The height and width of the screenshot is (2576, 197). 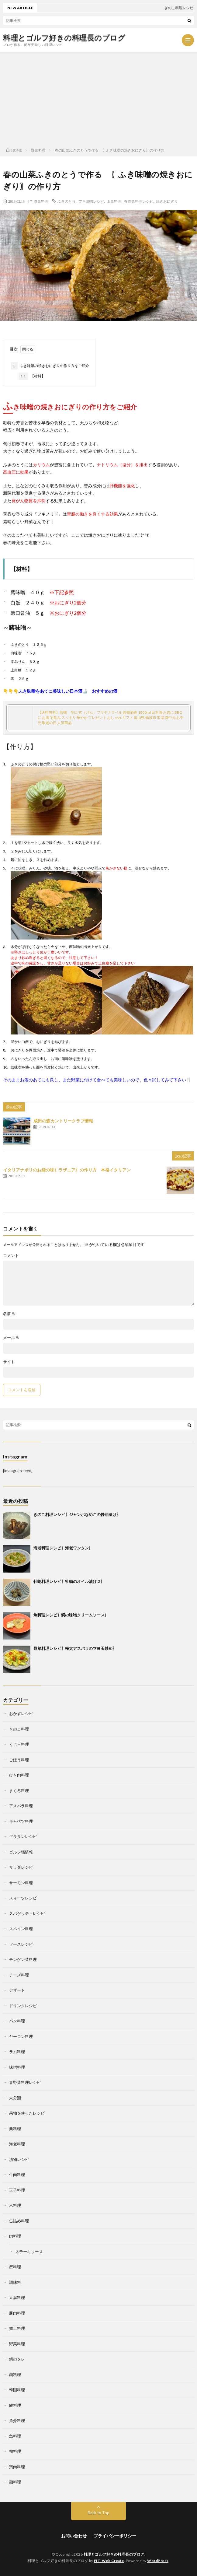 What do you see at coordinates (109, 2560) in the screenshot?
I see `FIT-Web Create` at bounding box center [109, 2560].